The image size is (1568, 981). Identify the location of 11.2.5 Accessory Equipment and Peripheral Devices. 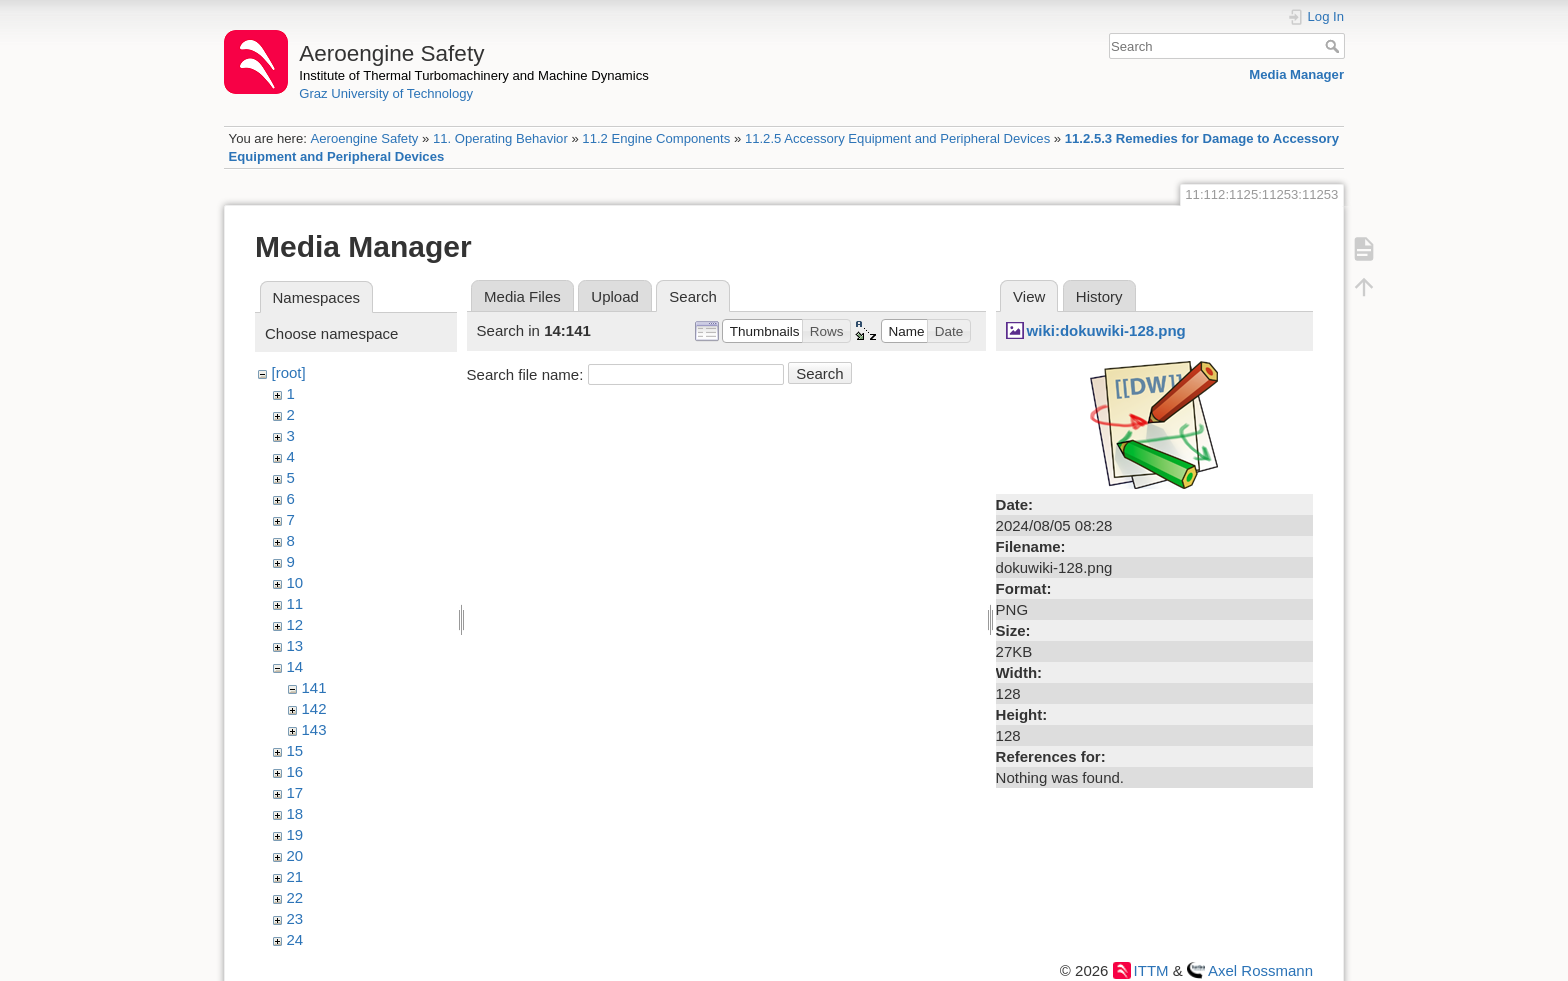
(897, 138).